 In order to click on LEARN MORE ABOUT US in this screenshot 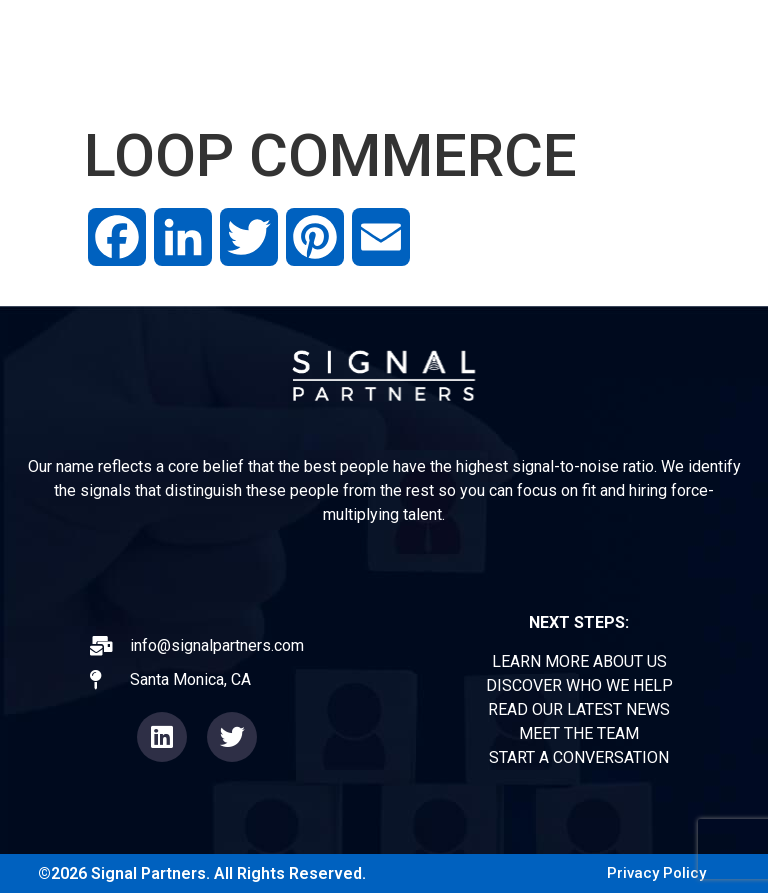, I will do `click(579, 661)`.